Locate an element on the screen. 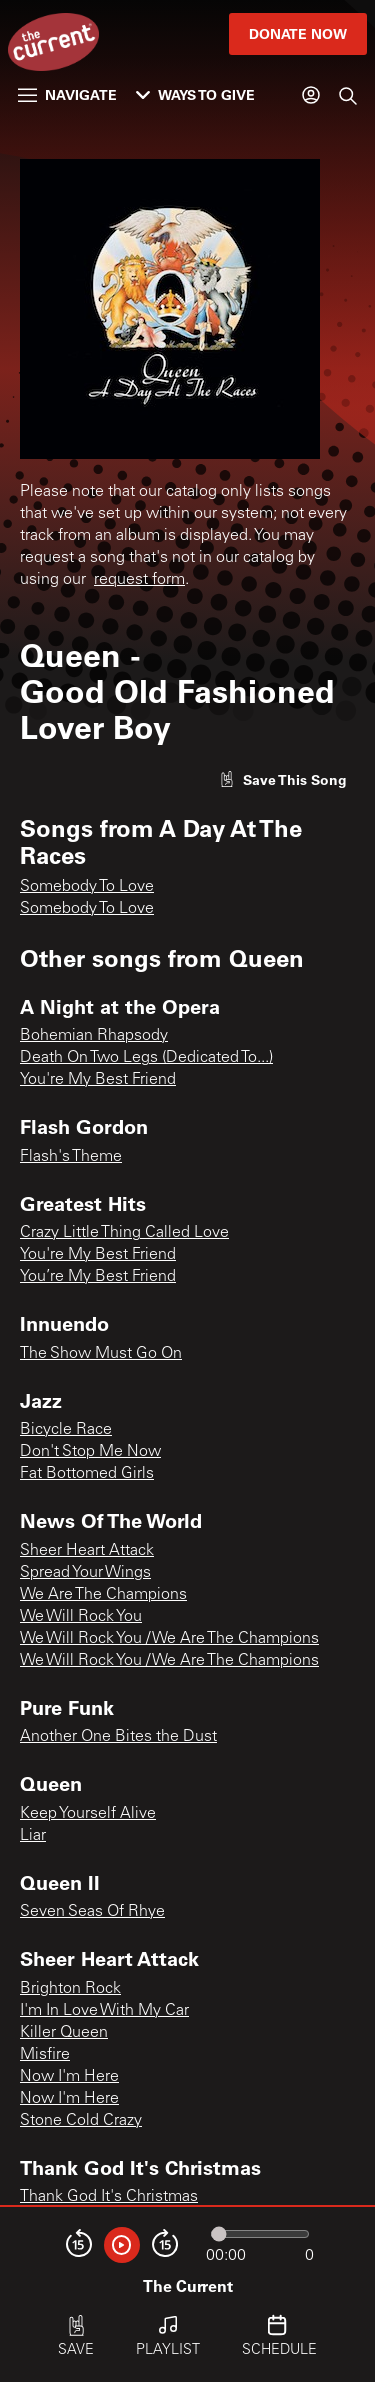 The image size is (375, 2382). Sheer Heart Attack is located at coordinates (87, 1551).